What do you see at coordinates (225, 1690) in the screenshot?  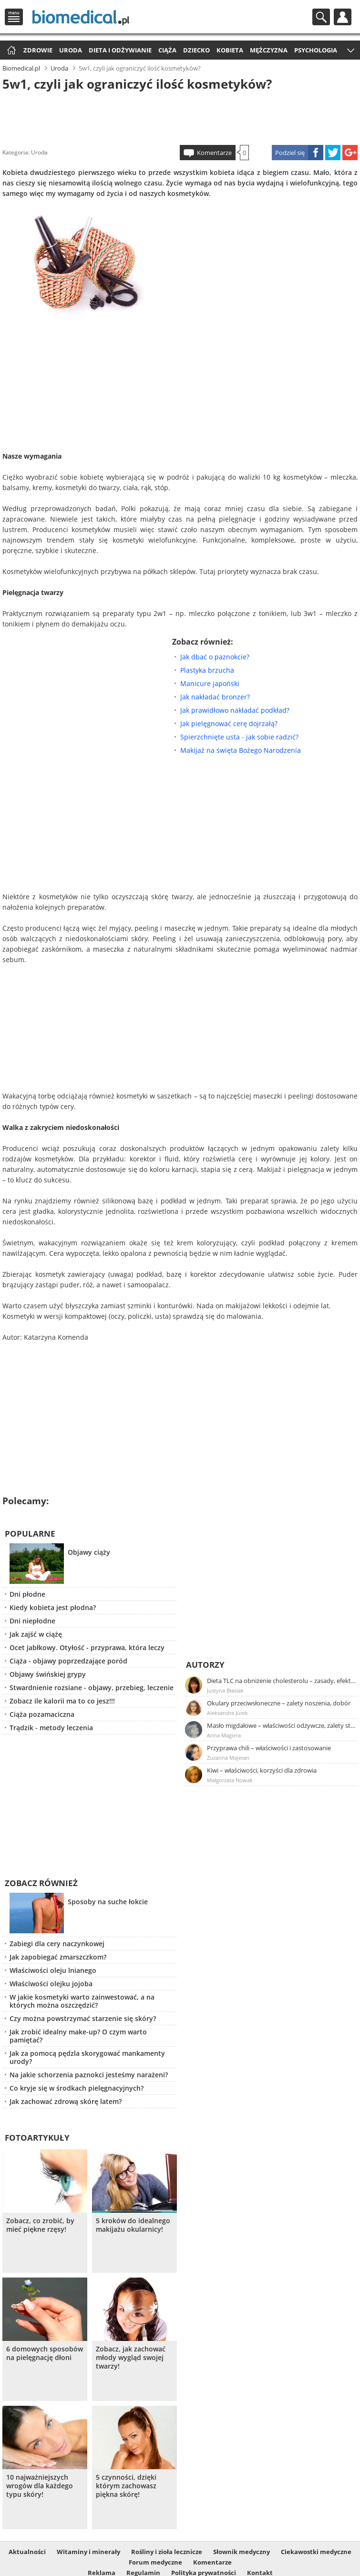 I see `Justyna Błasiak` at bounding box center [225, 1690].